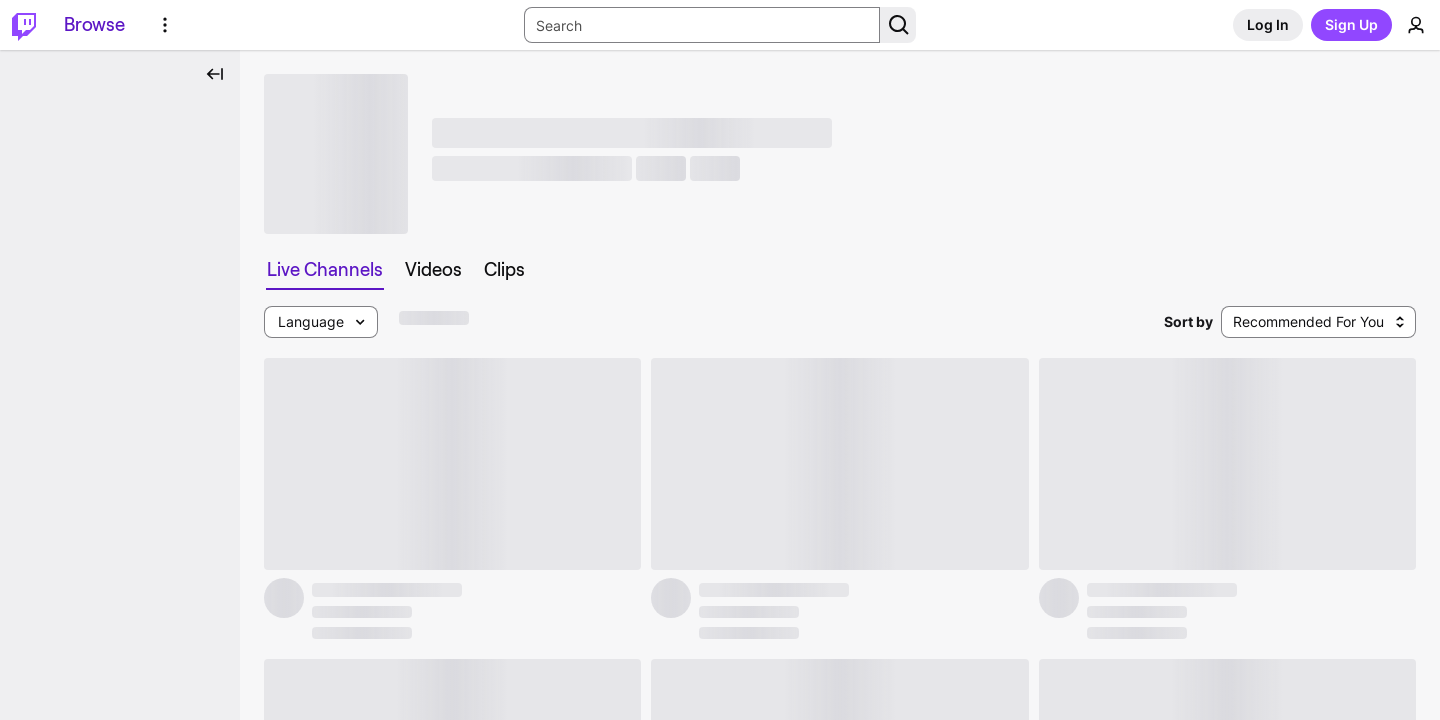 Image resolution: width=1440 pixels, height=720 pixels. I want to click on [More Options], so click(165, 25).